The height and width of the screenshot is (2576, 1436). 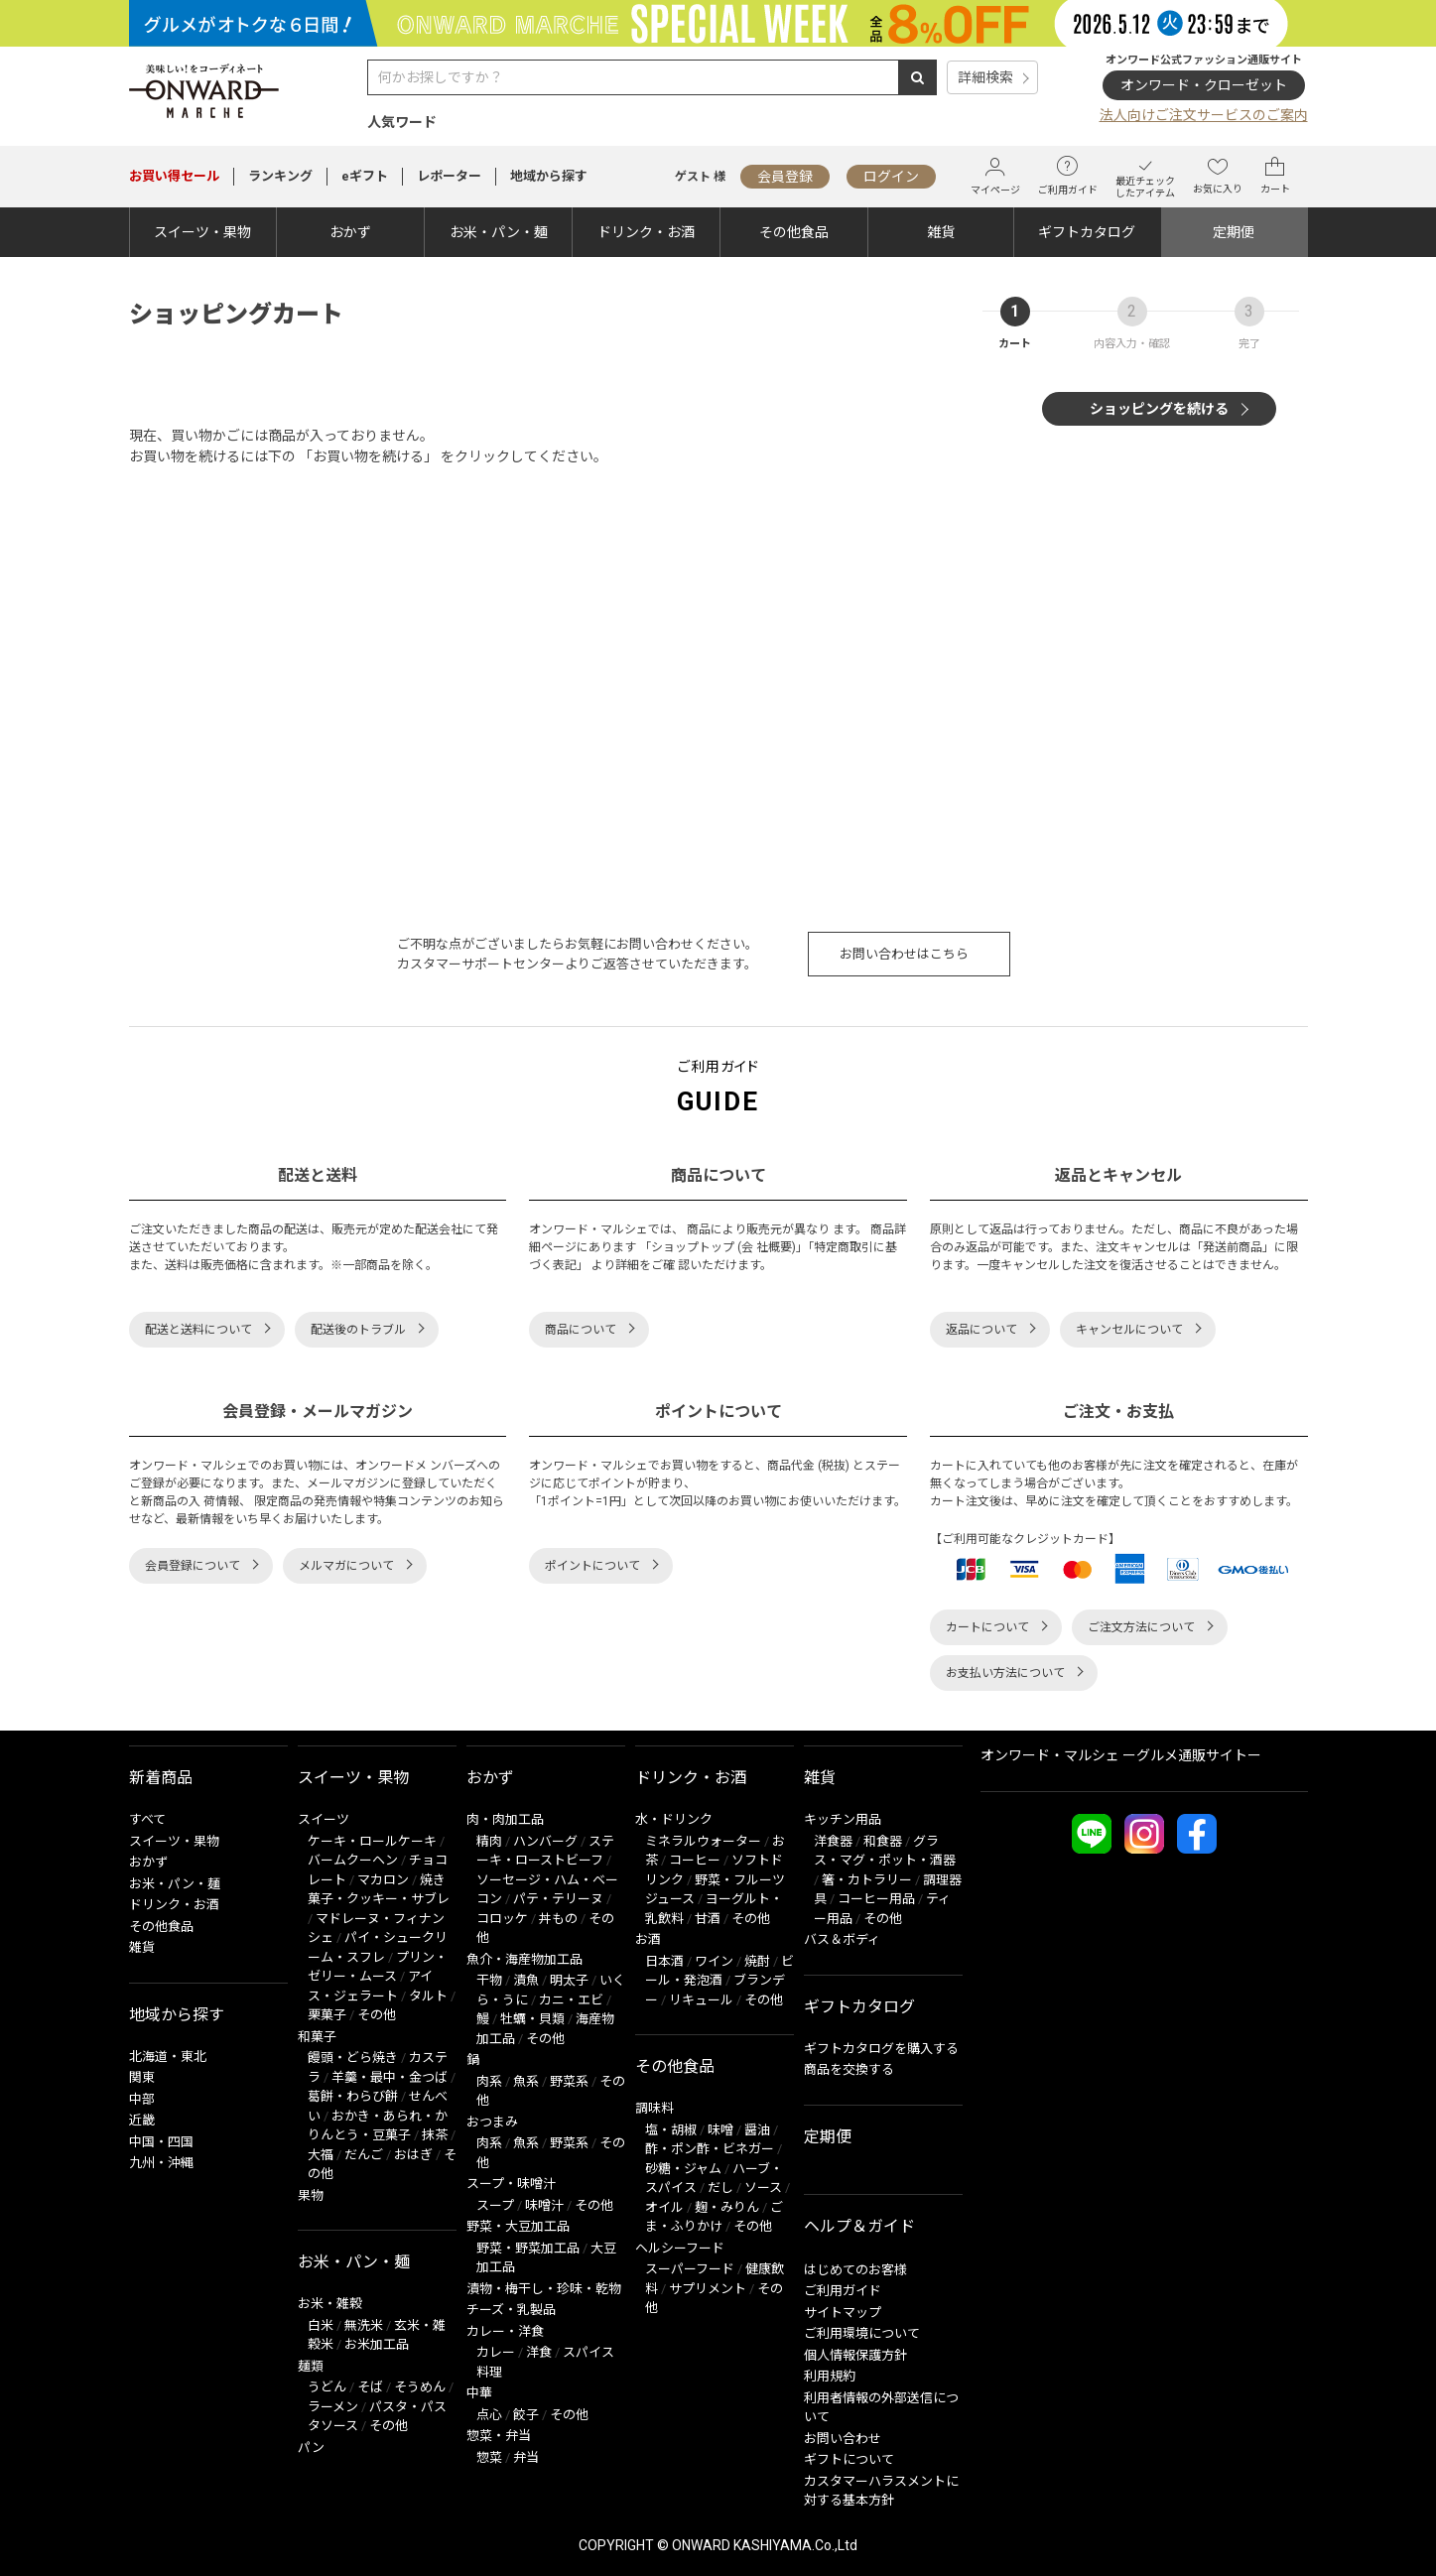 What do you see at coordinates (526, 2414) in the screenshot?
I see `餃子` at bounding box center [526, 2414].